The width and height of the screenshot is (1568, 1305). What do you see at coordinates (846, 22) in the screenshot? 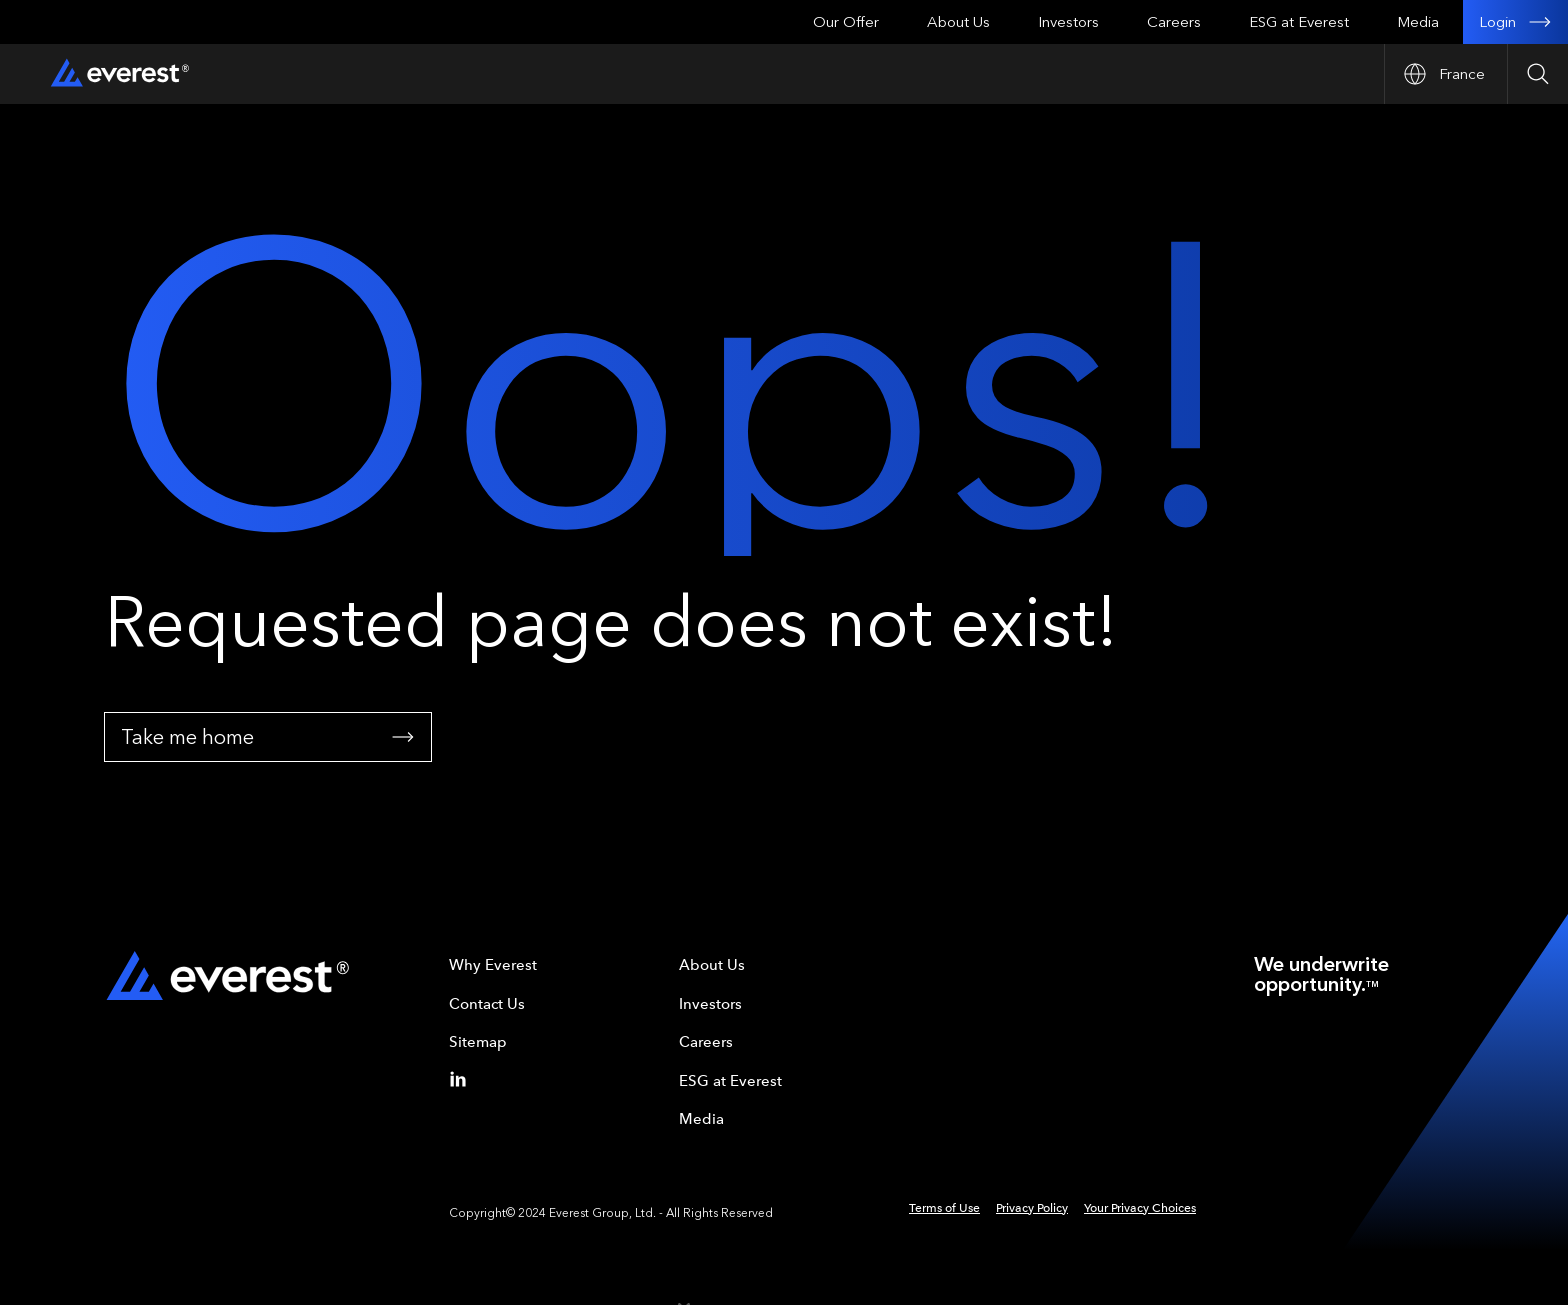
I see `Our Offer` at bounding box center [846, 22].